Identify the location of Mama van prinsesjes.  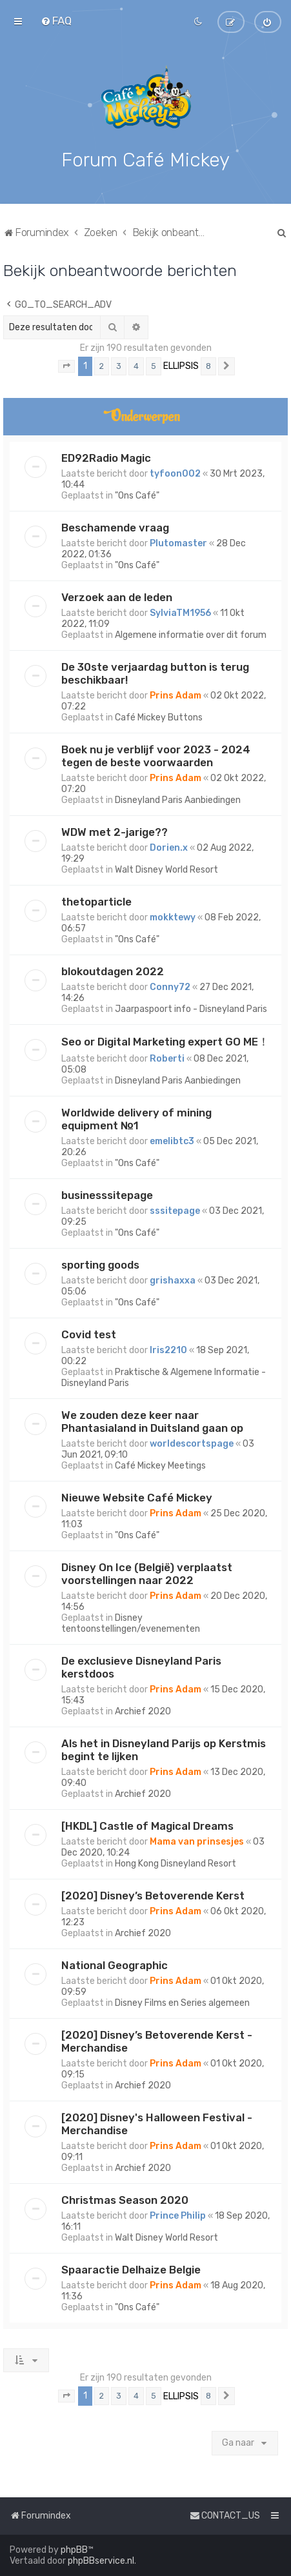
(197, 1841).